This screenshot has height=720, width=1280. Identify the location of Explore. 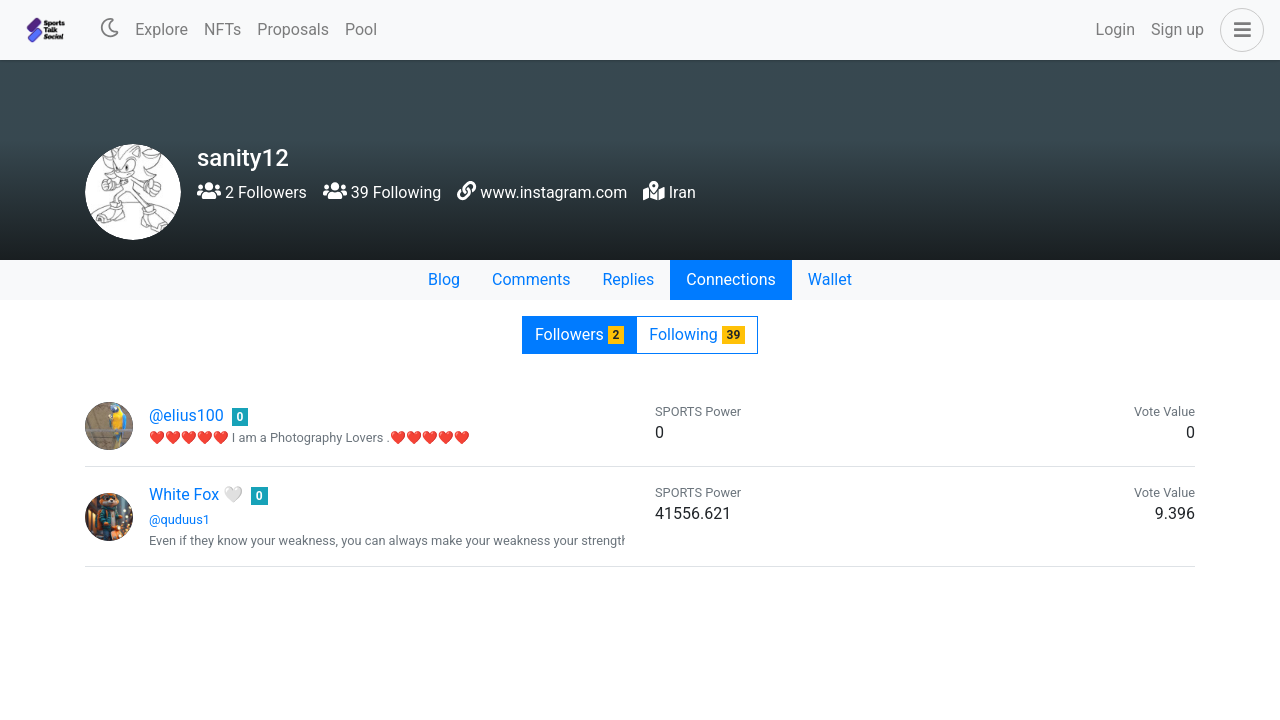
(161, 29).